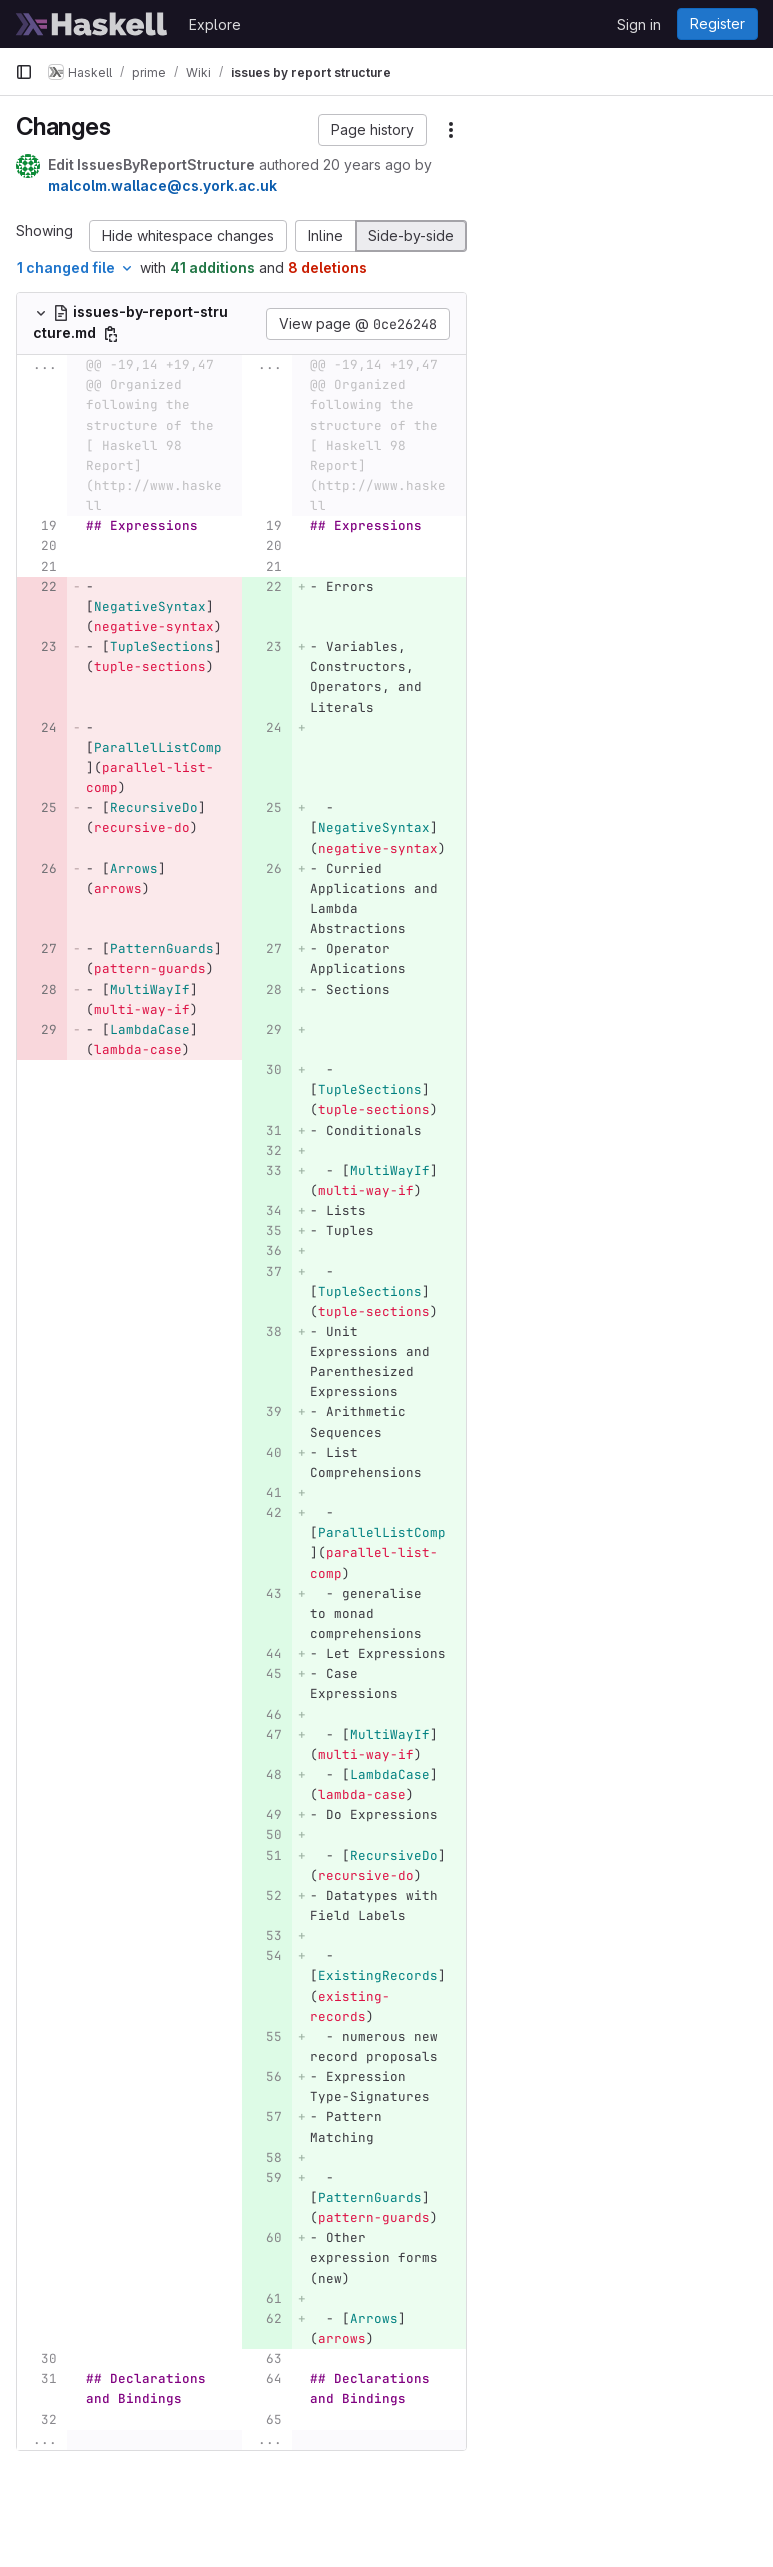 The width and height of the screenshot is (773, 2567). Describe the element at coordinates (639, 24) in the screenshot. I see `Sign in` at that location.